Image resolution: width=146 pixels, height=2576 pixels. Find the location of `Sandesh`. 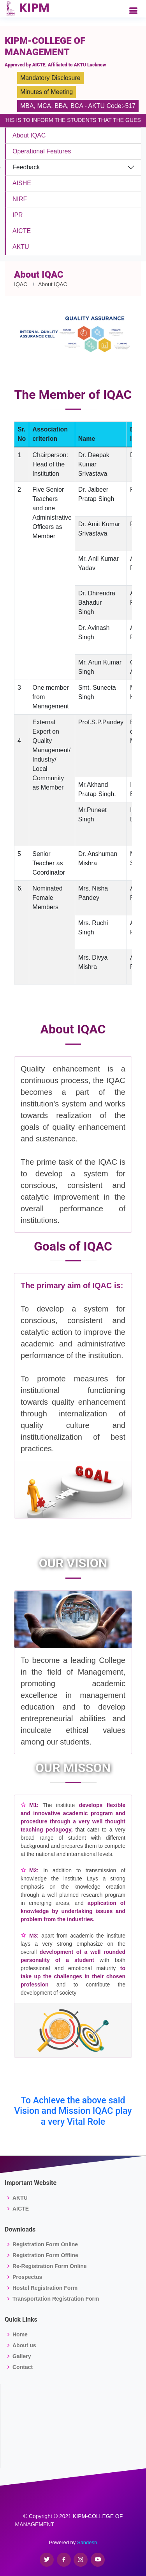

Sandesh is located at coordinates (87, 2542).